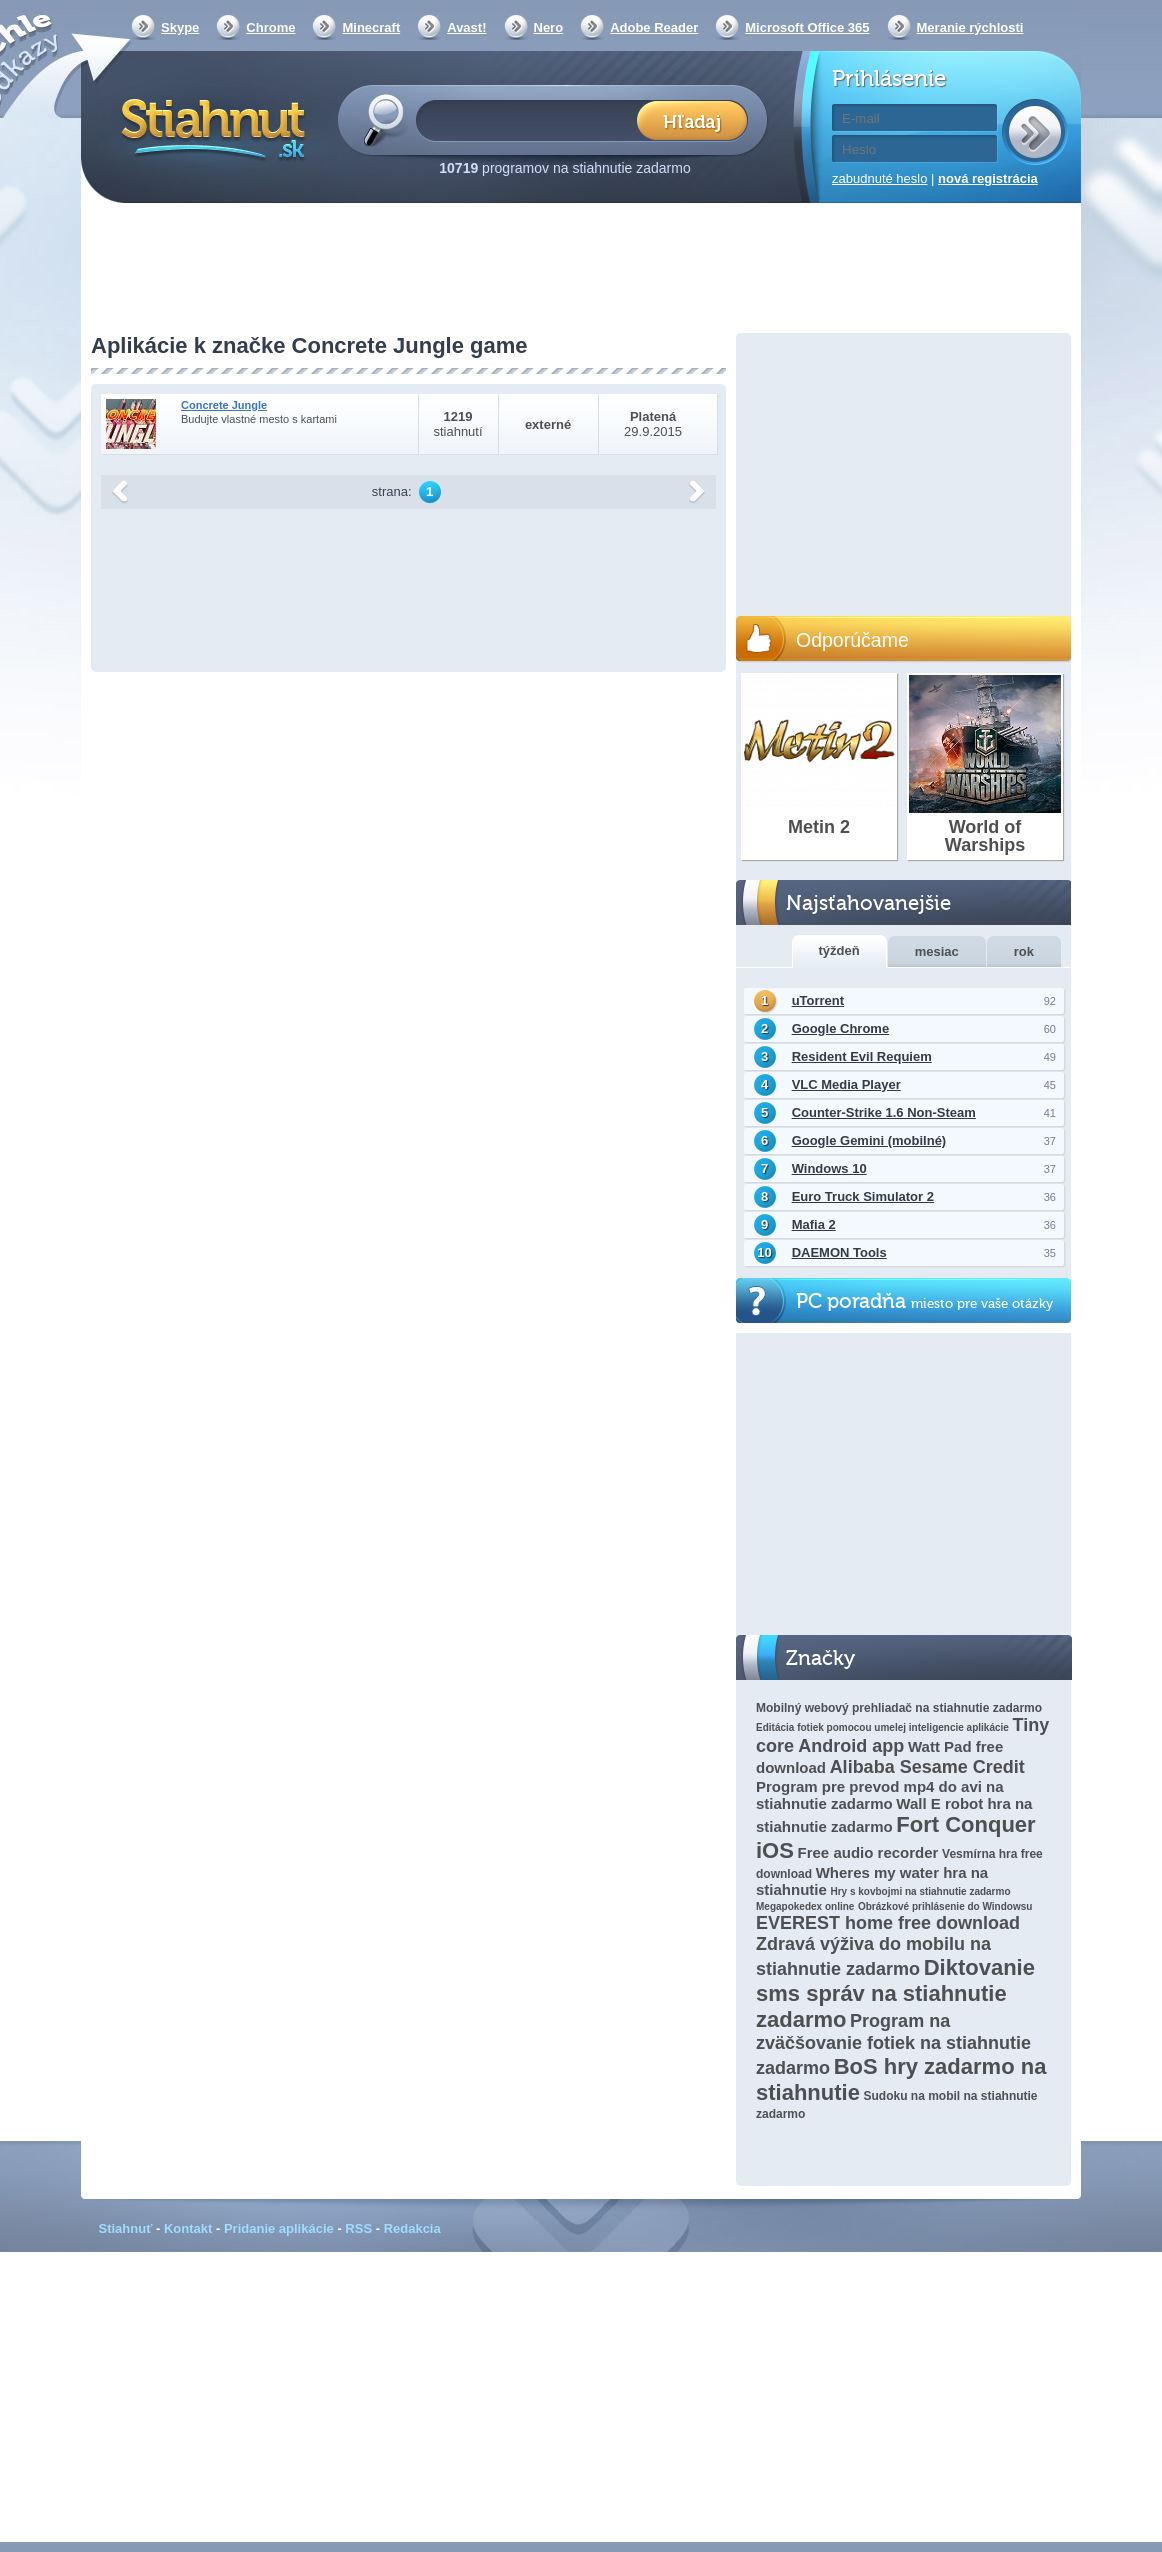 Image resolution: width=1162 pixels, height=2552 pixels. What do you see at coordinates (852, 640) in the screenshot?
I see `Odporúčame` at bounding box center [852, 640].